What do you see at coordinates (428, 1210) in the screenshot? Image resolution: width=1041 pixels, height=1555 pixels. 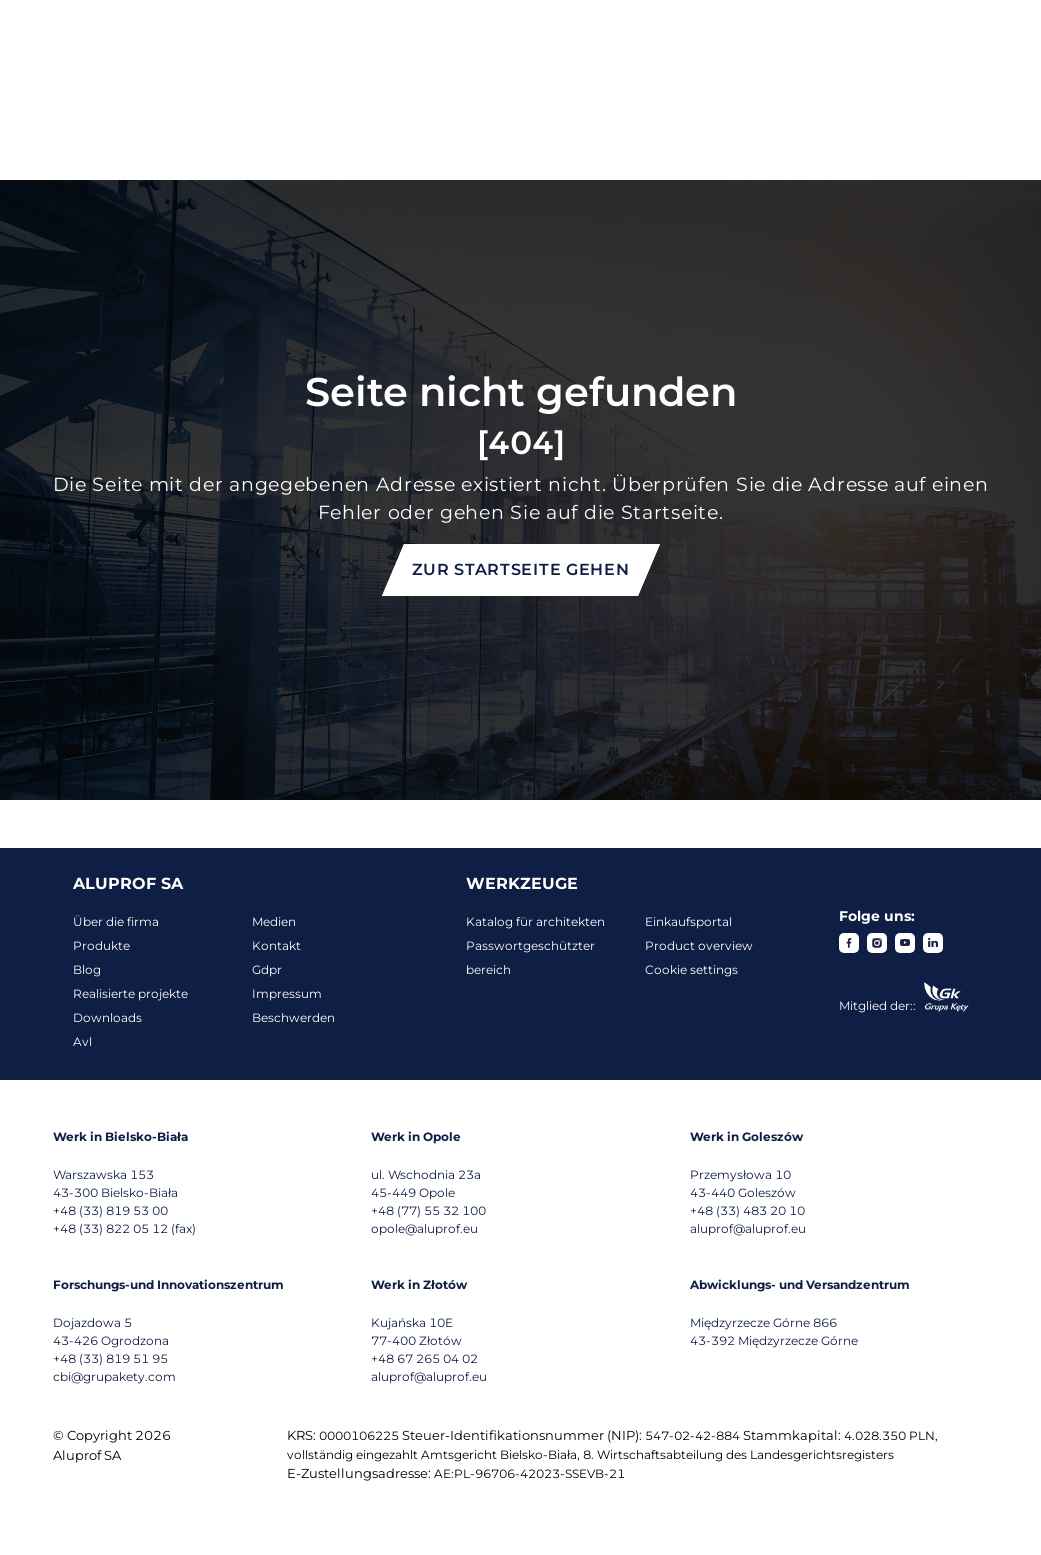 I see `+48 (77) 55 32 100` at bounding box center [428, 1210].